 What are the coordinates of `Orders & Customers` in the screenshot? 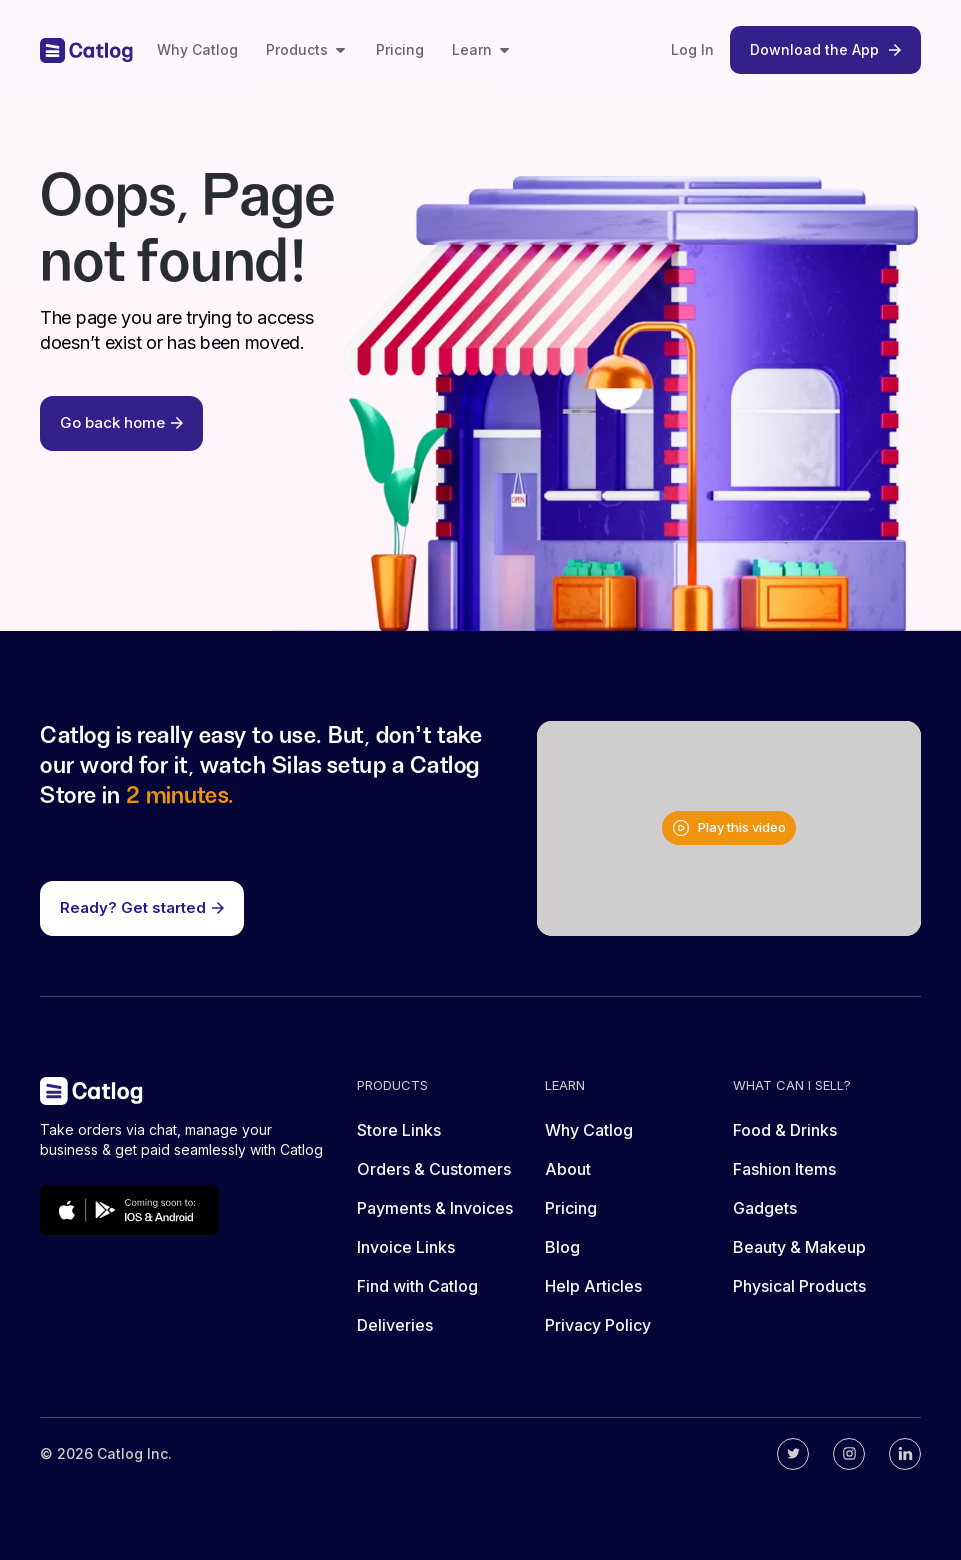 It's located at (434, 1169).